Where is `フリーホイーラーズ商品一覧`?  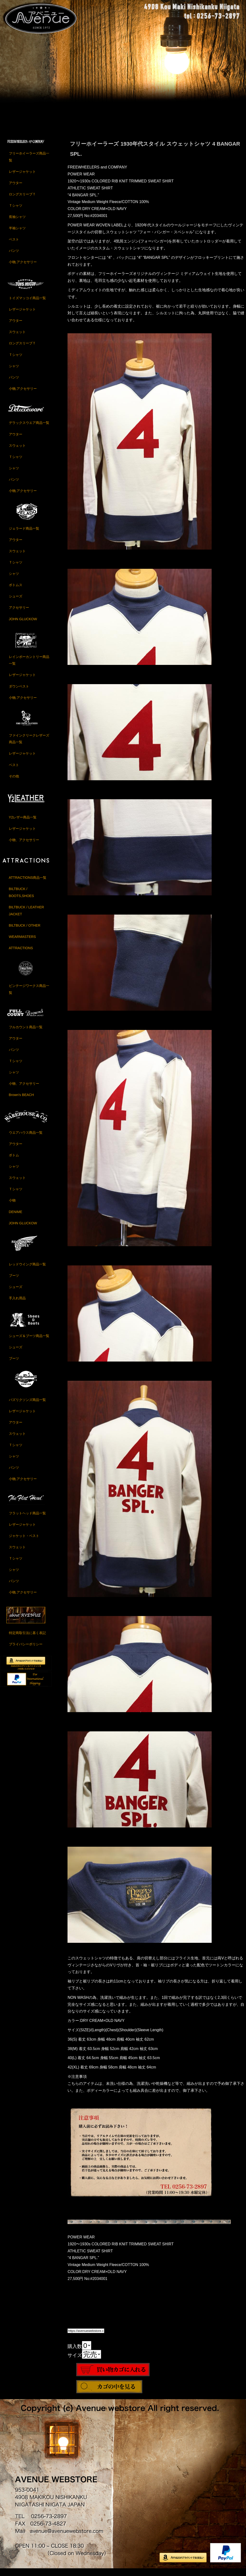 フリーホイーラーズ商品一覧 is located at coordinates (29, 163).